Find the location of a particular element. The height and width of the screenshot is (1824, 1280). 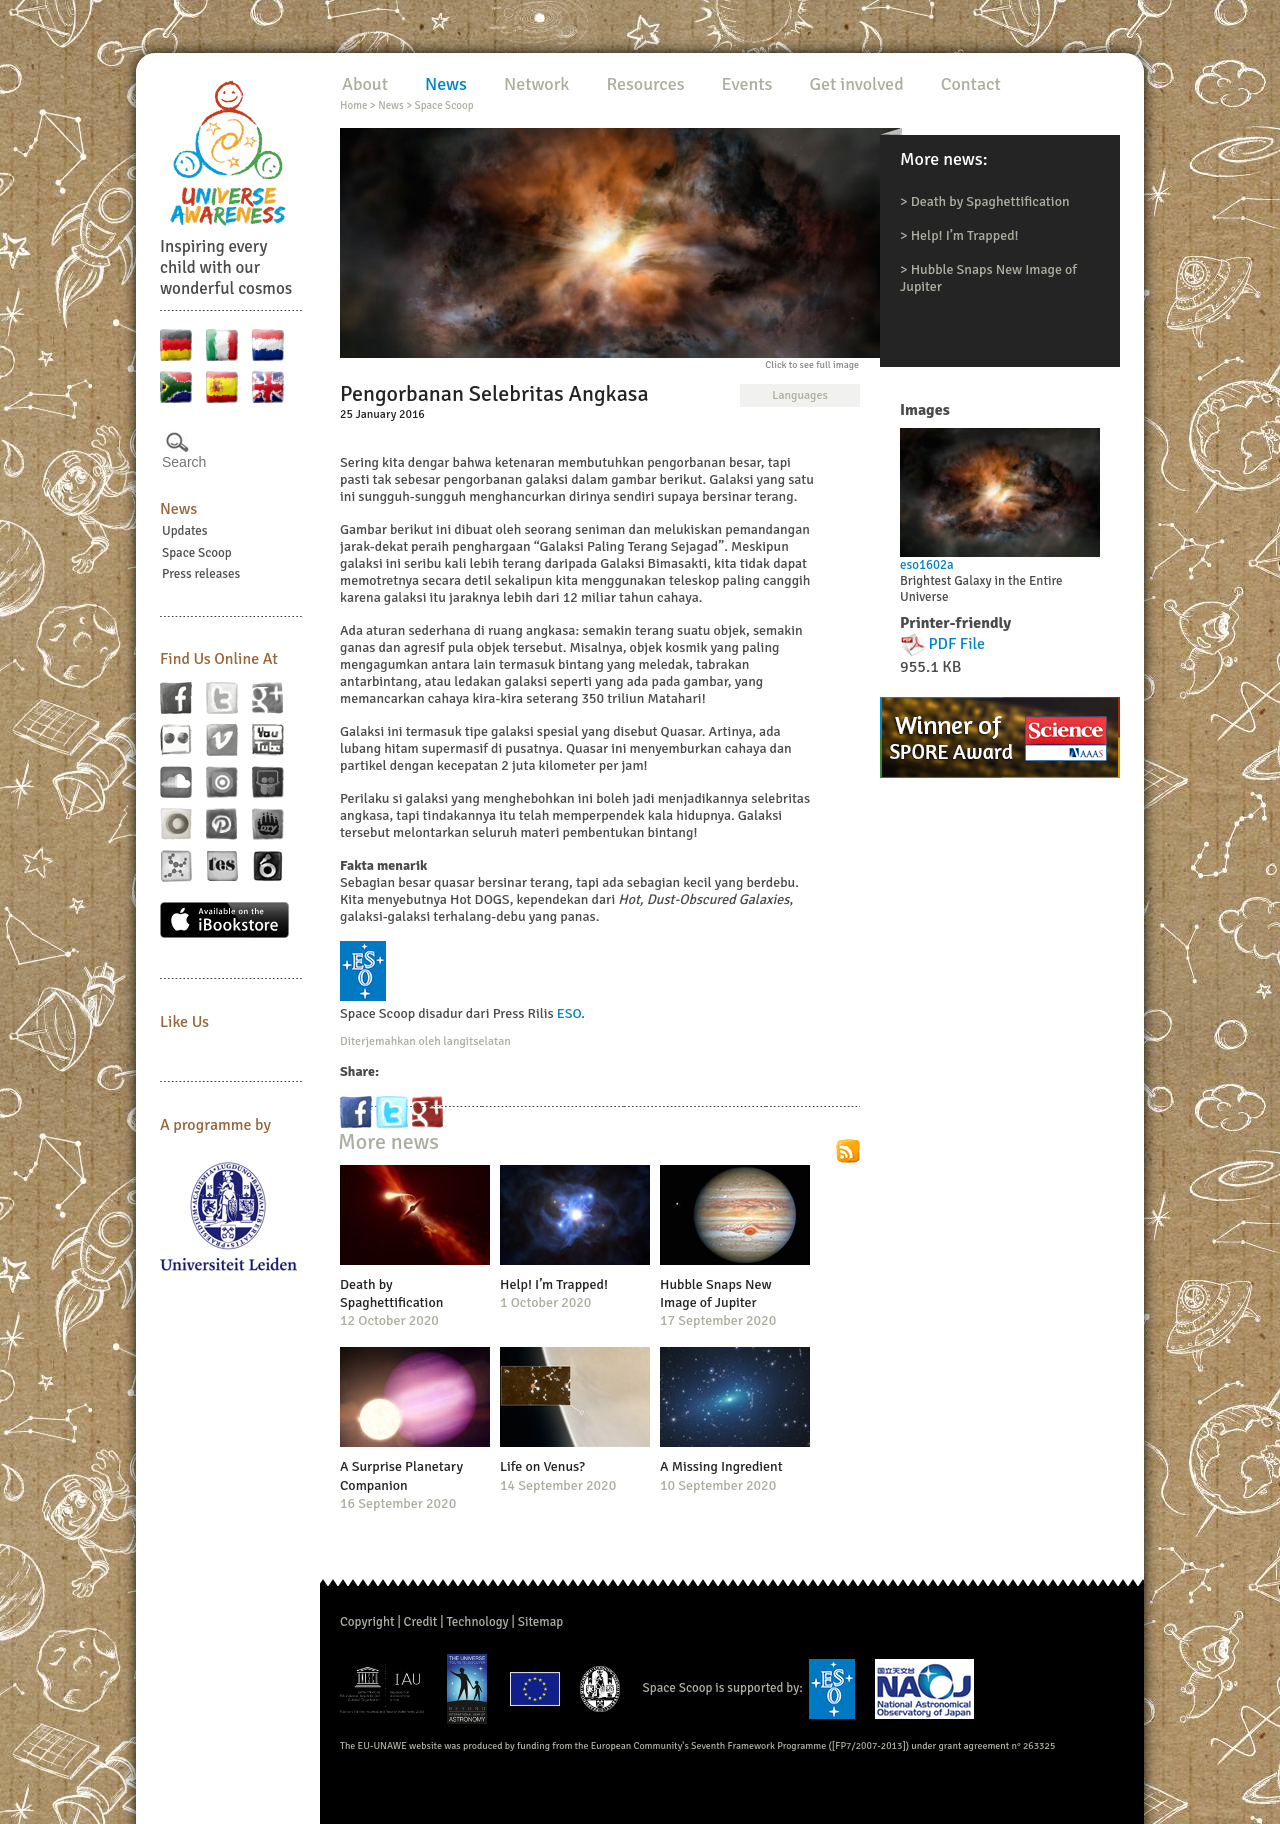

Press releases is located at coordinates (201, 574).